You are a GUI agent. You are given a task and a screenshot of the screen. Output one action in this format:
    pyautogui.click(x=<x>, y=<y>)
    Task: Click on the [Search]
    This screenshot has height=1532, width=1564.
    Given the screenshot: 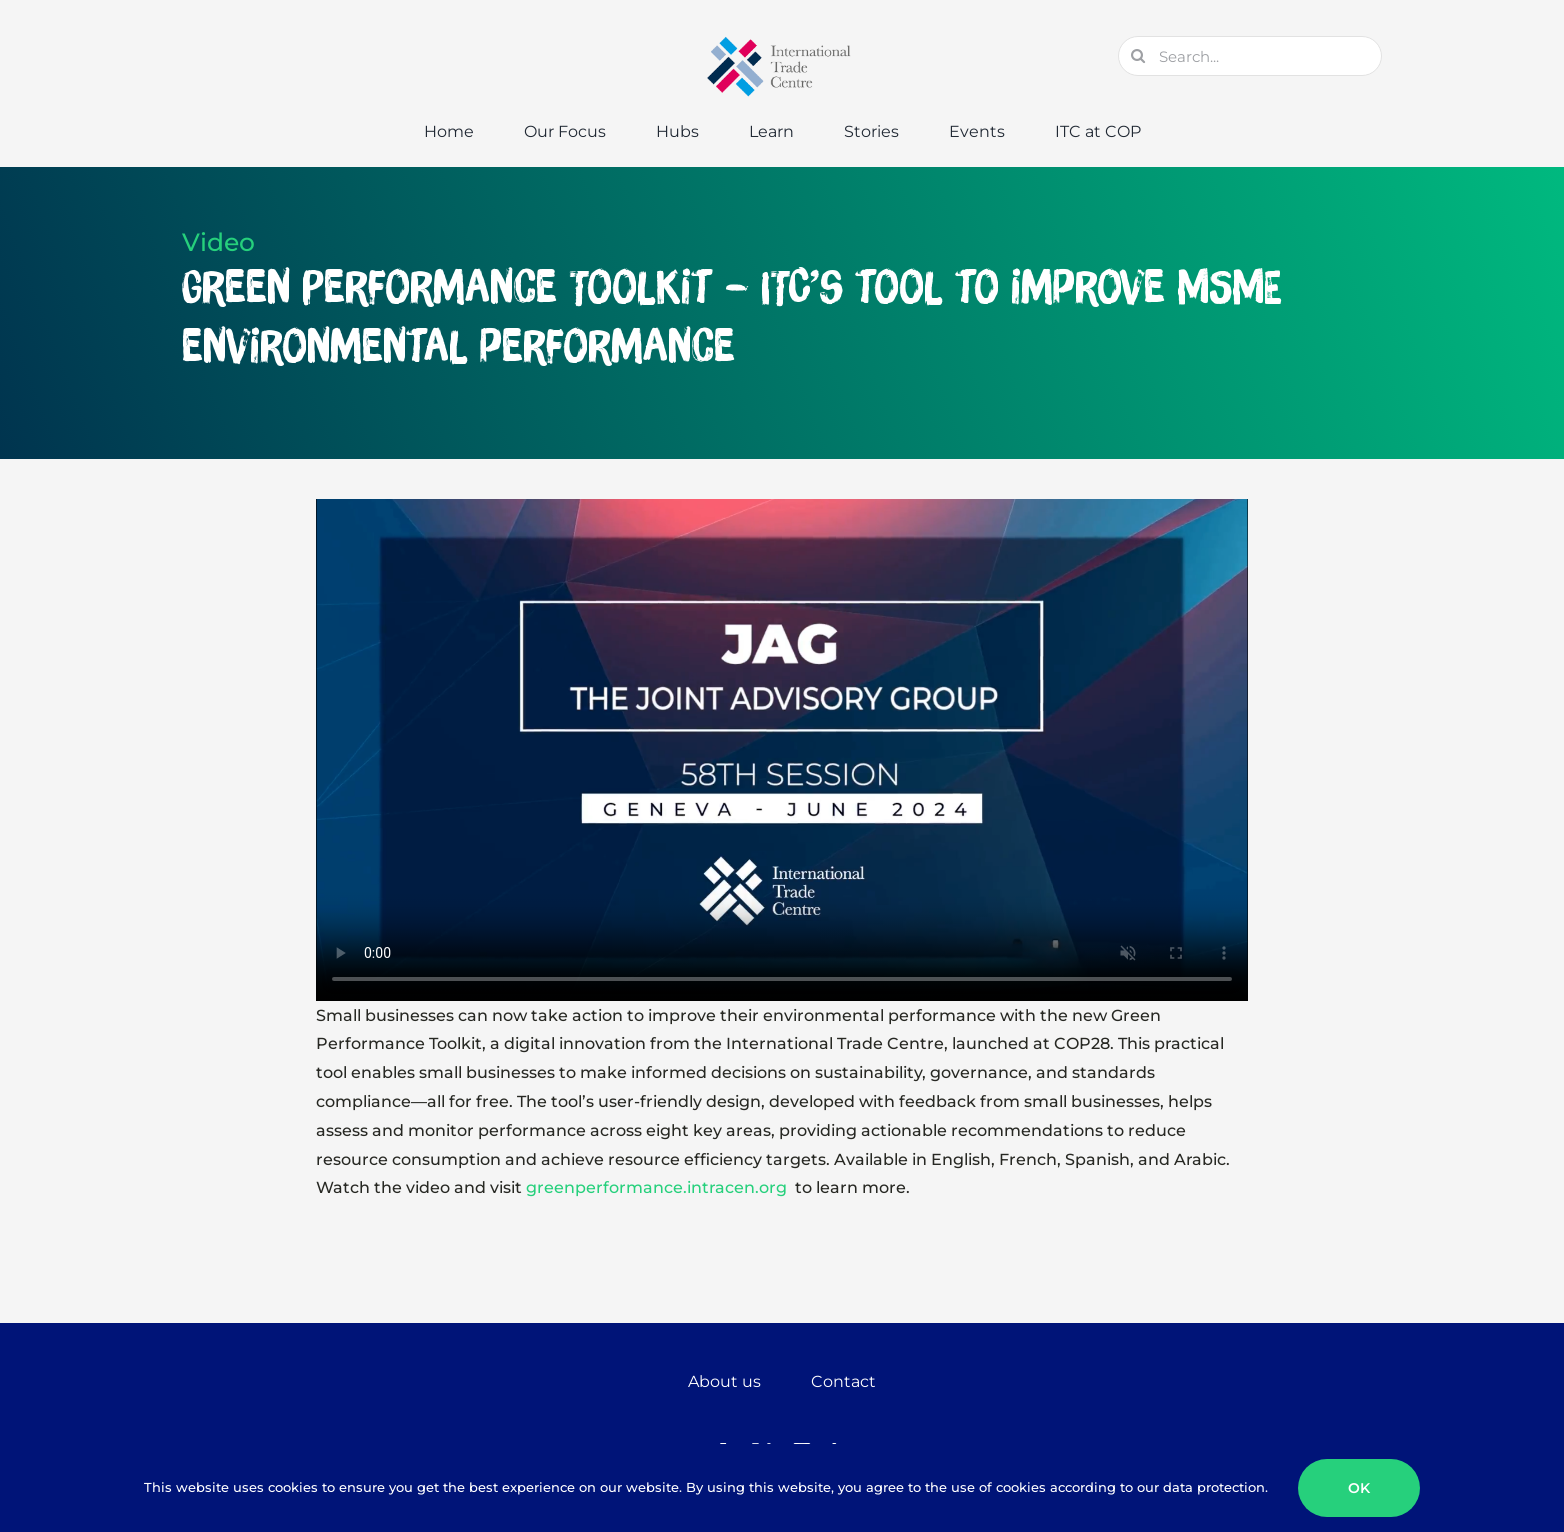 What is the action you would take?
    pyautogui.click(x=1138, y=56)
    